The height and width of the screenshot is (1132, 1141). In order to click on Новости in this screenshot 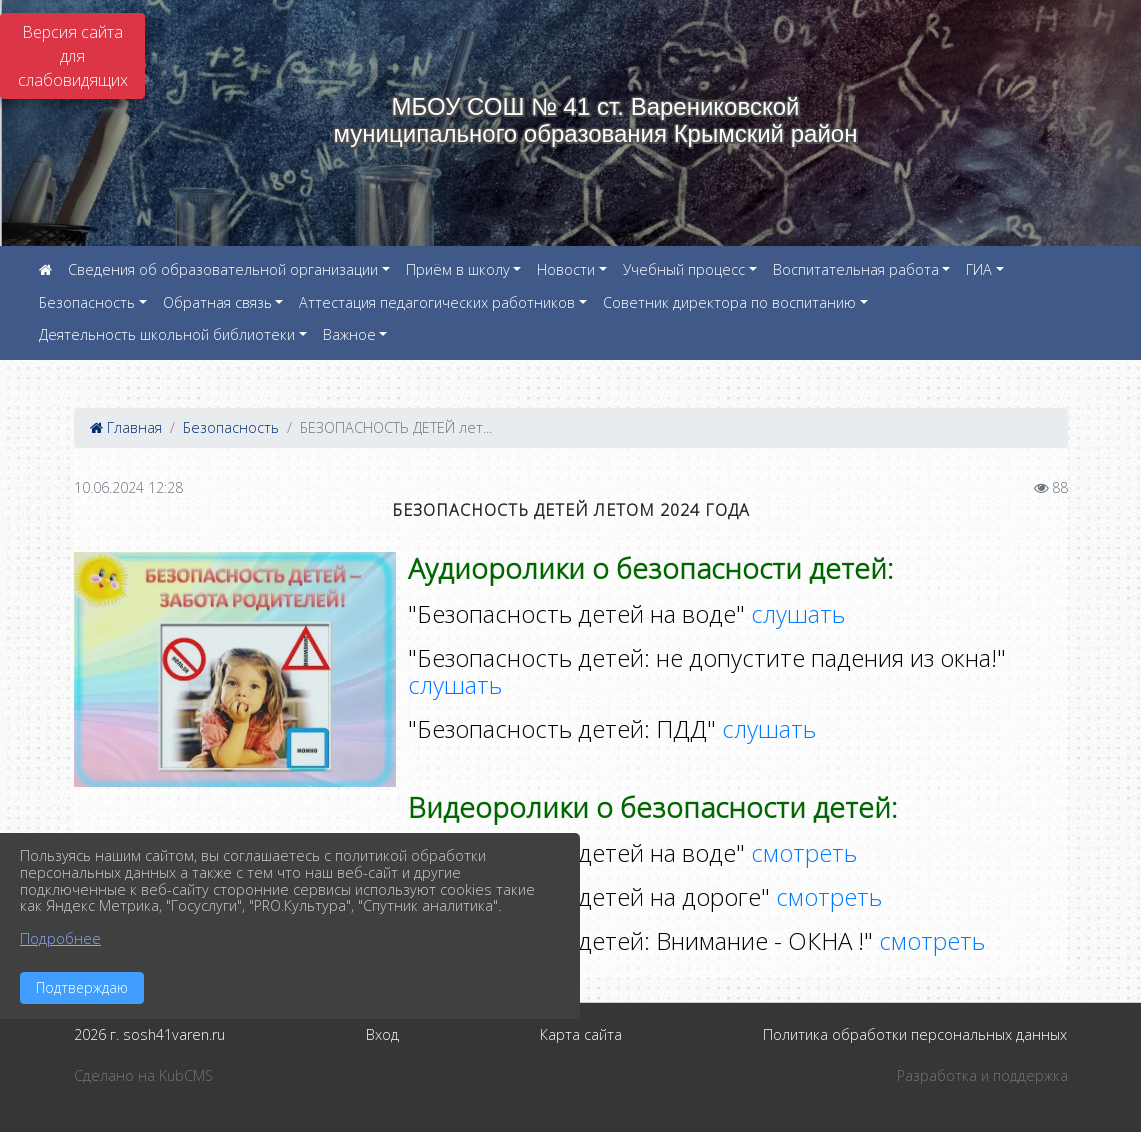, I will do `click(566, 269)`.